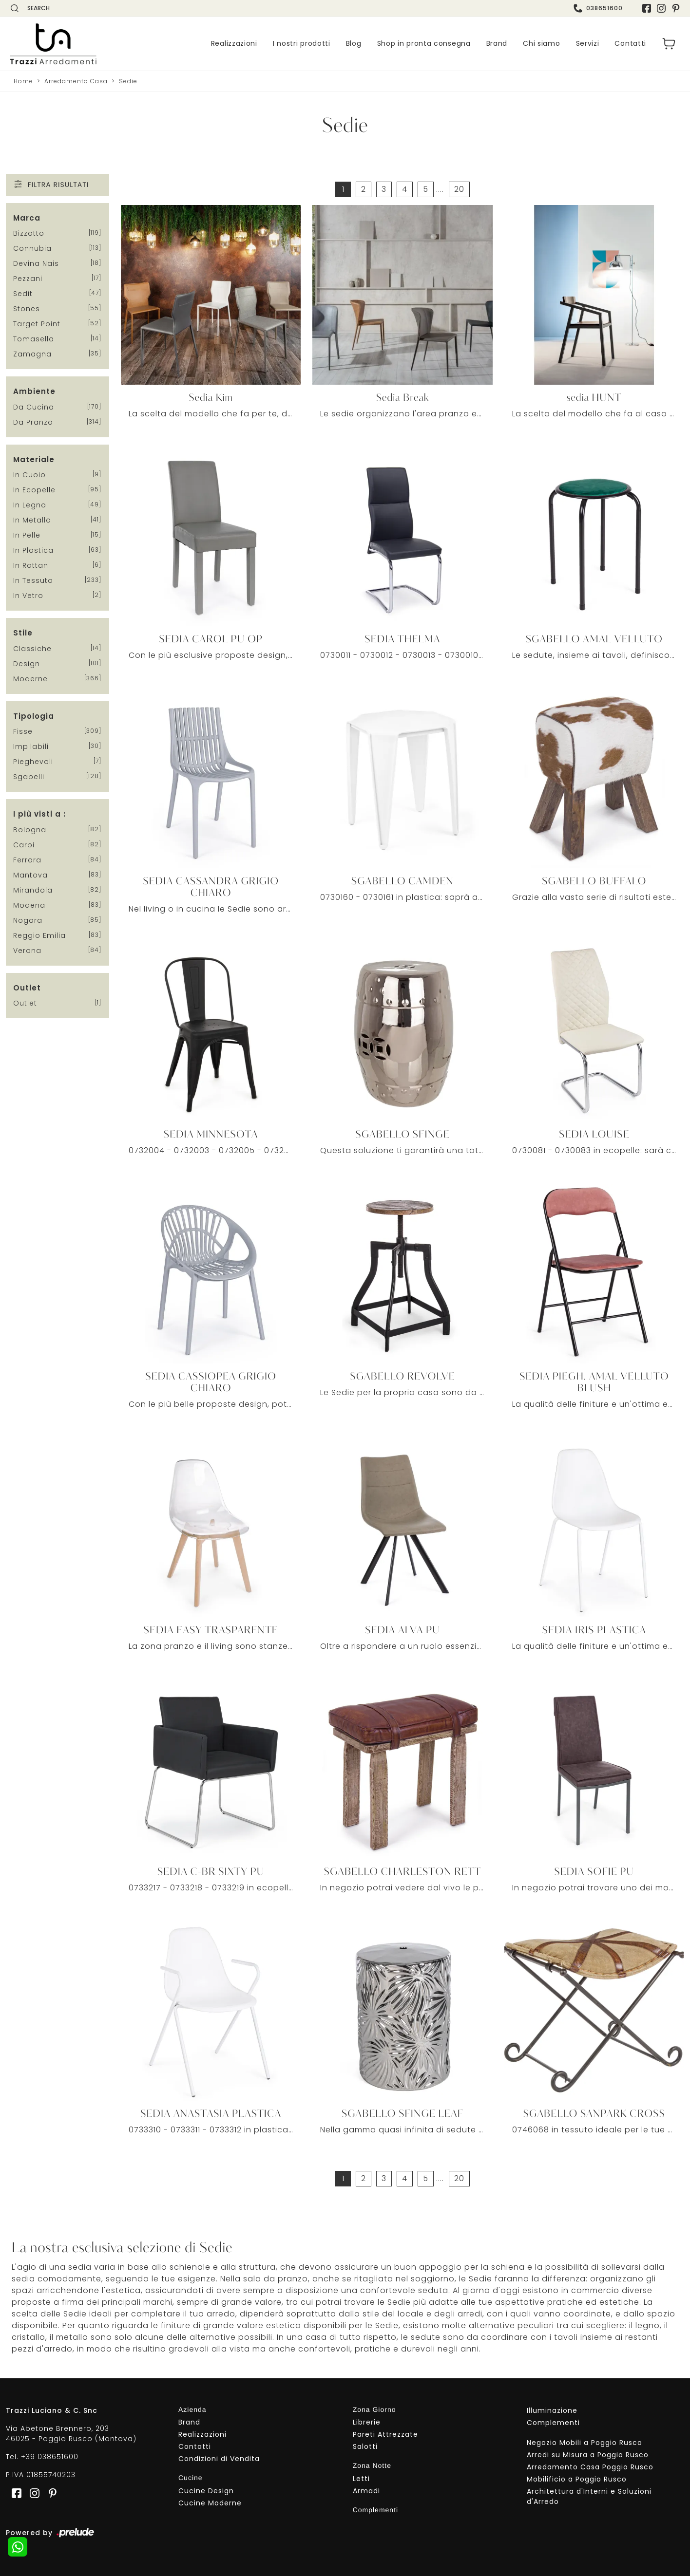 The image size is (690, 2576). What do you see at coordinates (26, 309) in the screenshot?
I see `Stones` at bounding box center [26, 309].